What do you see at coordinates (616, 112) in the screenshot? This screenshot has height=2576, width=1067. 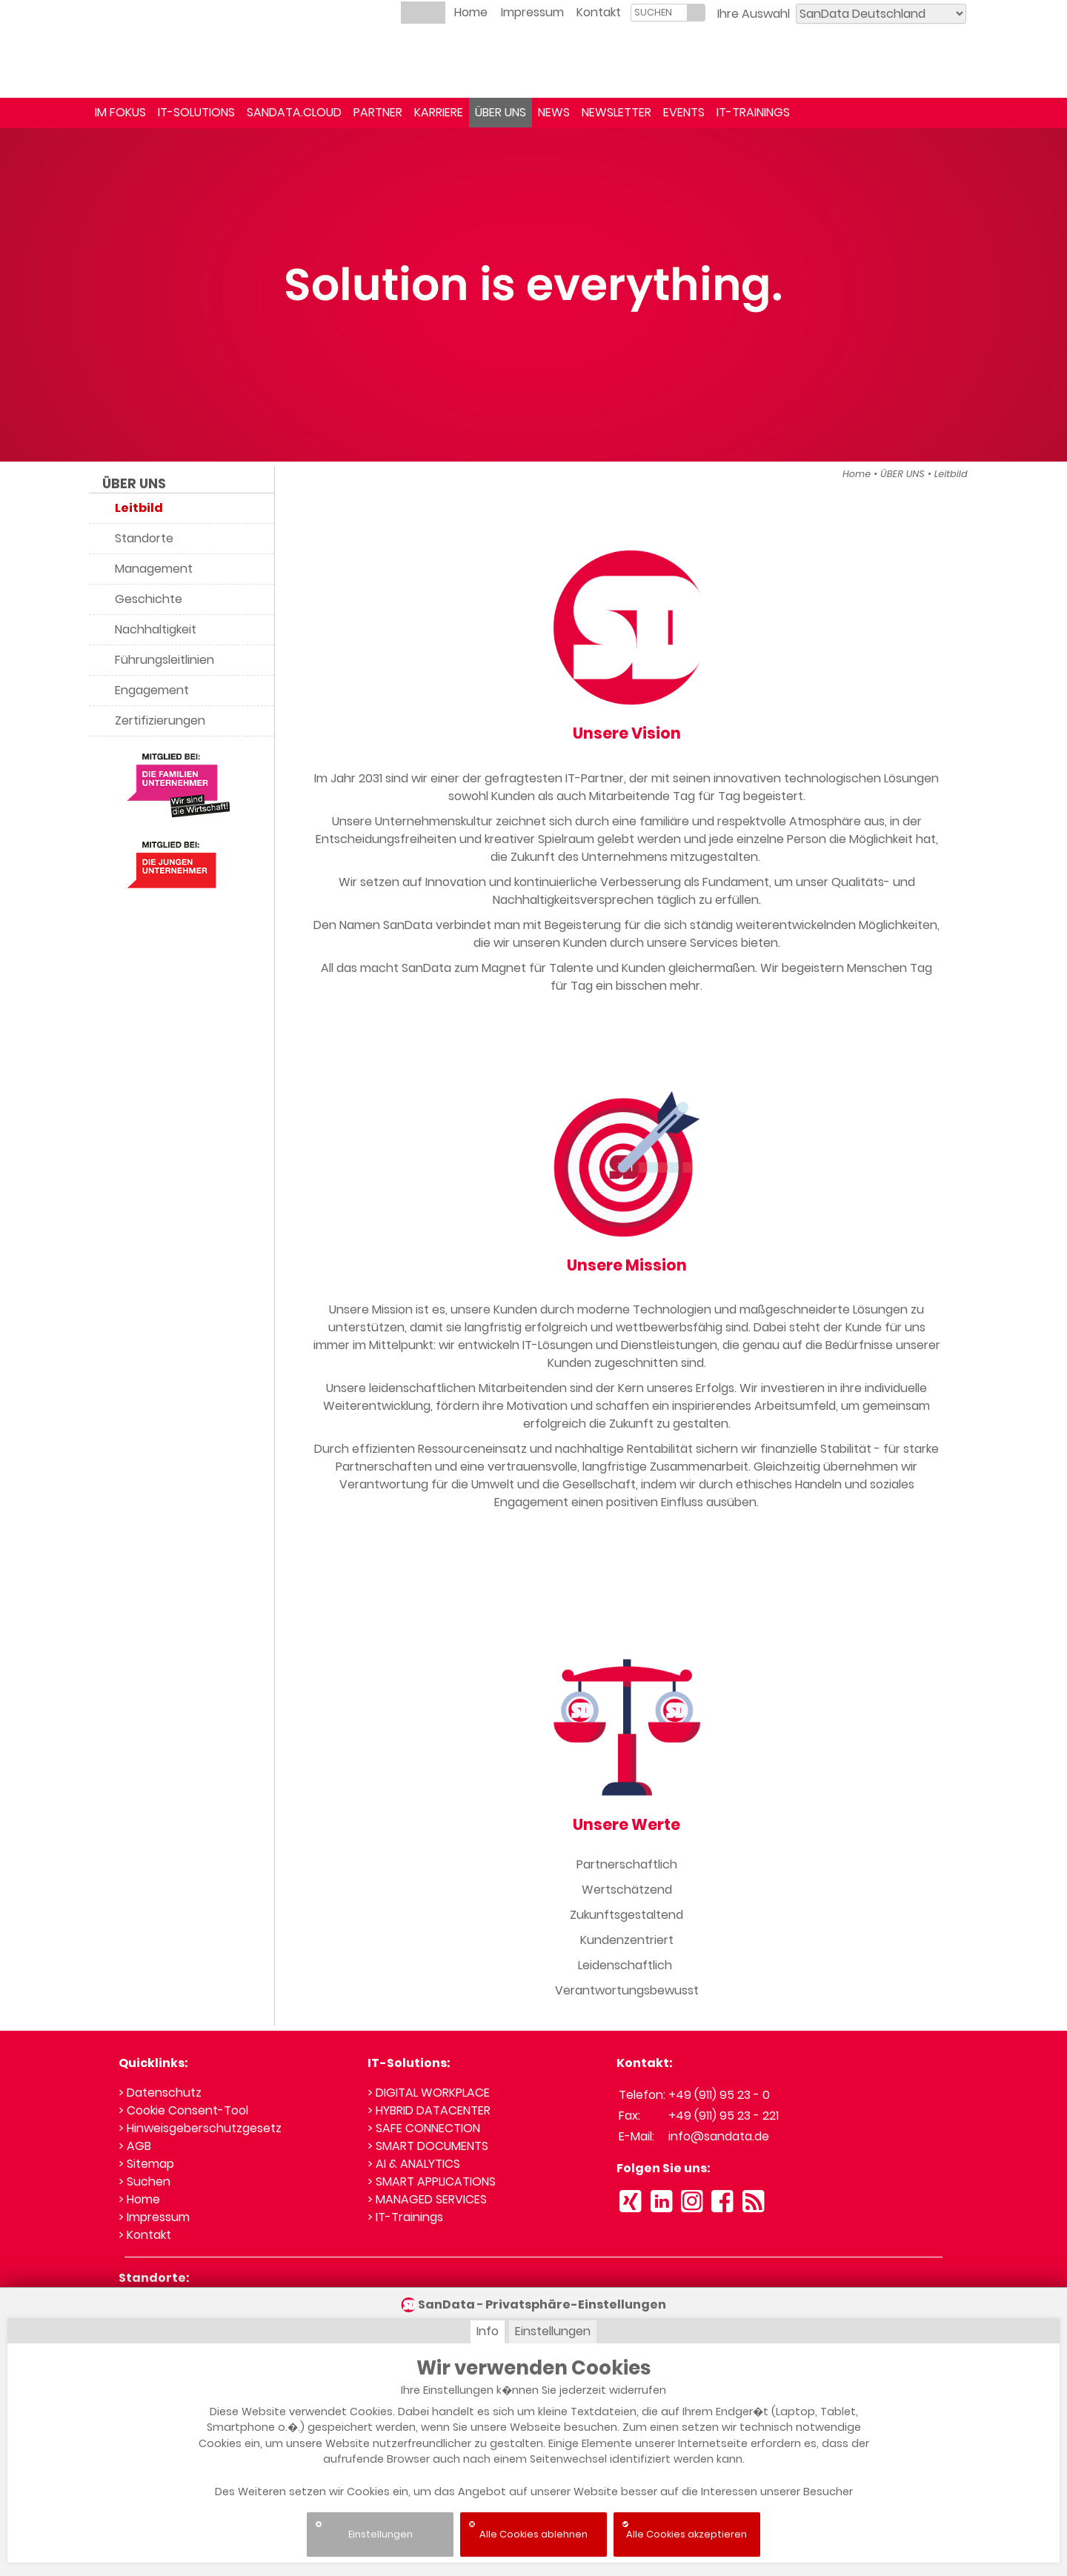 I see `NEWSLETTER` at bounding box center [616, 112].